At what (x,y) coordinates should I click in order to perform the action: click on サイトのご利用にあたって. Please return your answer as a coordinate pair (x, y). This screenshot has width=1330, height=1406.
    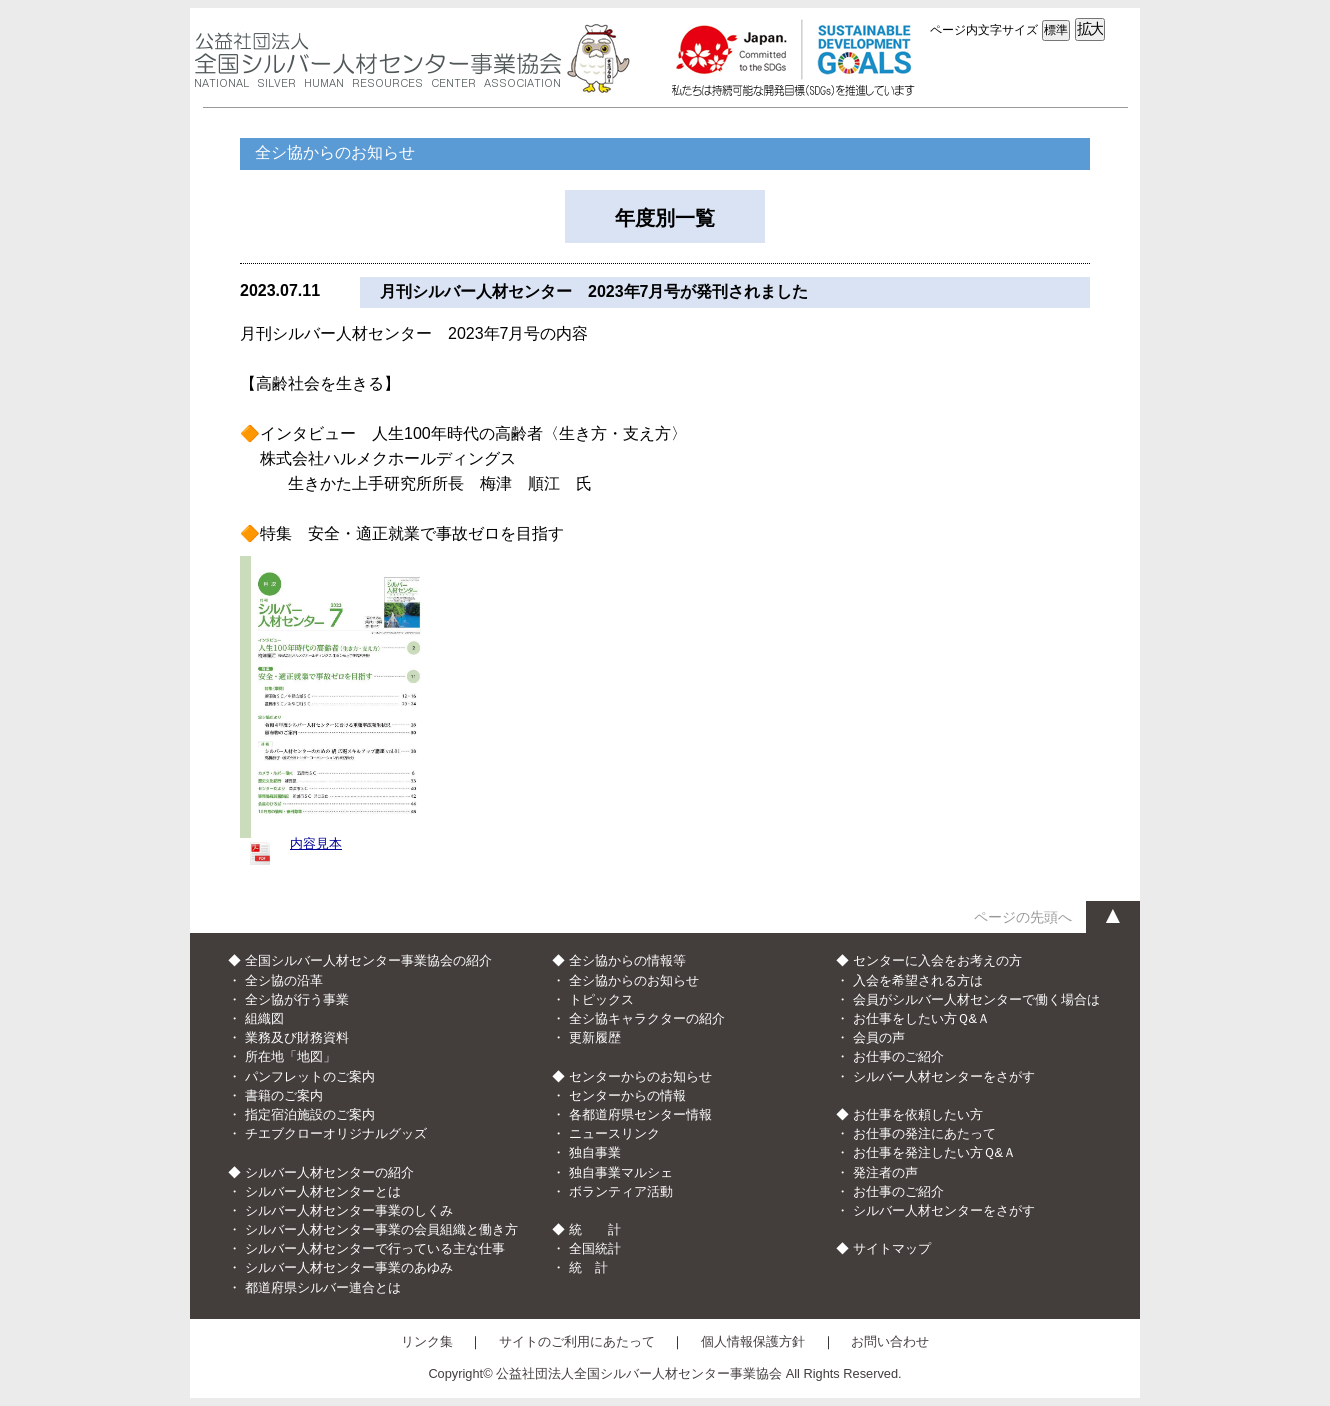
    Looking at the image, I should click on (577, 1341).